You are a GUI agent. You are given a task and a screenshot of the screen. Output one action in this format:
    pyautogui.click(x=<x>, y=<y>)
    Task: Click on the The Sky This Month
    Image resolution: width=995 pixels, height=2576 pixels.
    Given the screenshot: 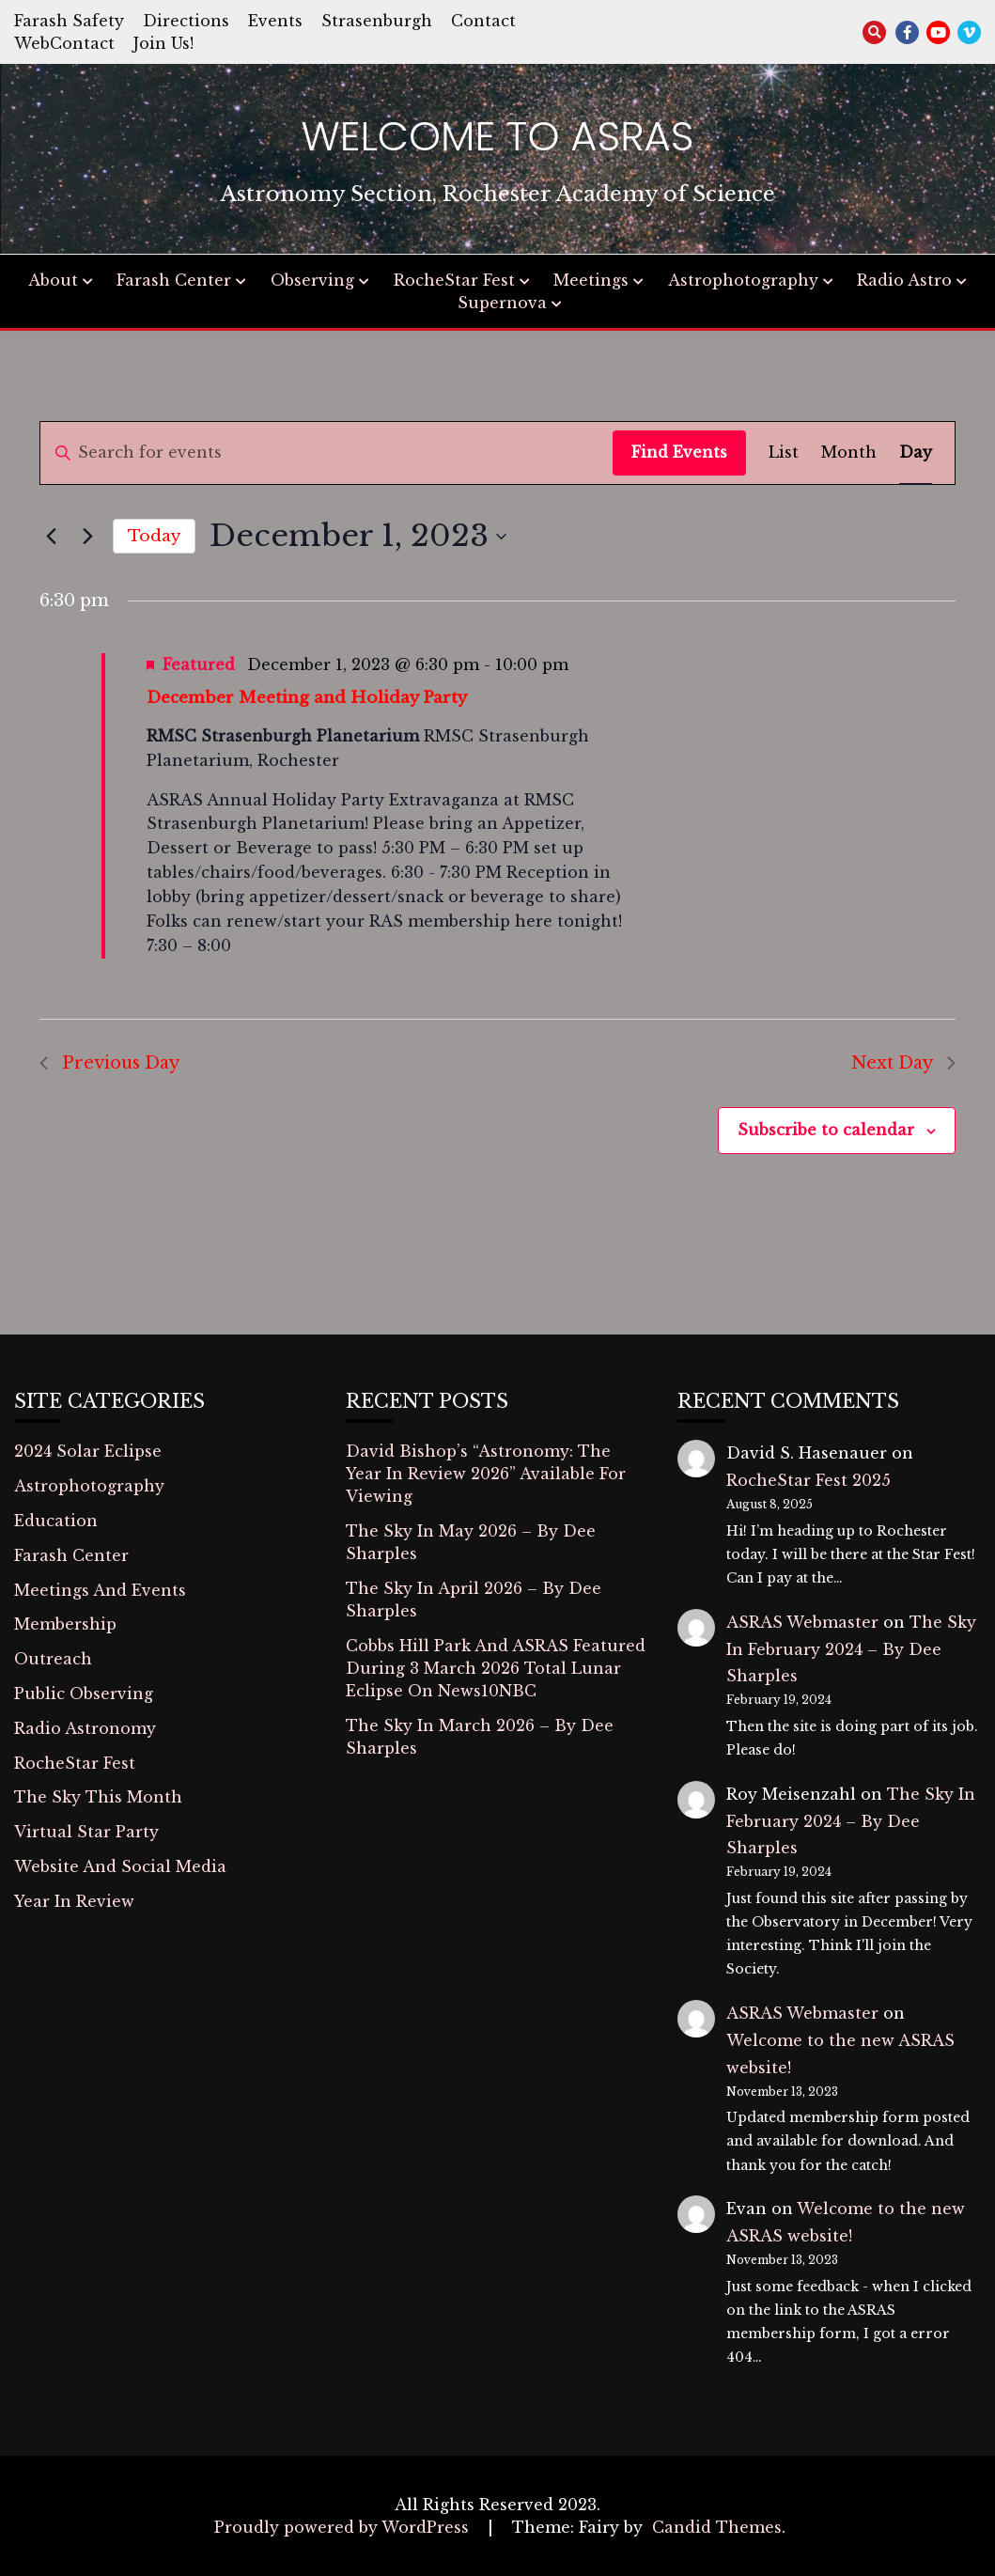 What is the action you would take?
    pyautogui.click(x=98, y=1797)
    